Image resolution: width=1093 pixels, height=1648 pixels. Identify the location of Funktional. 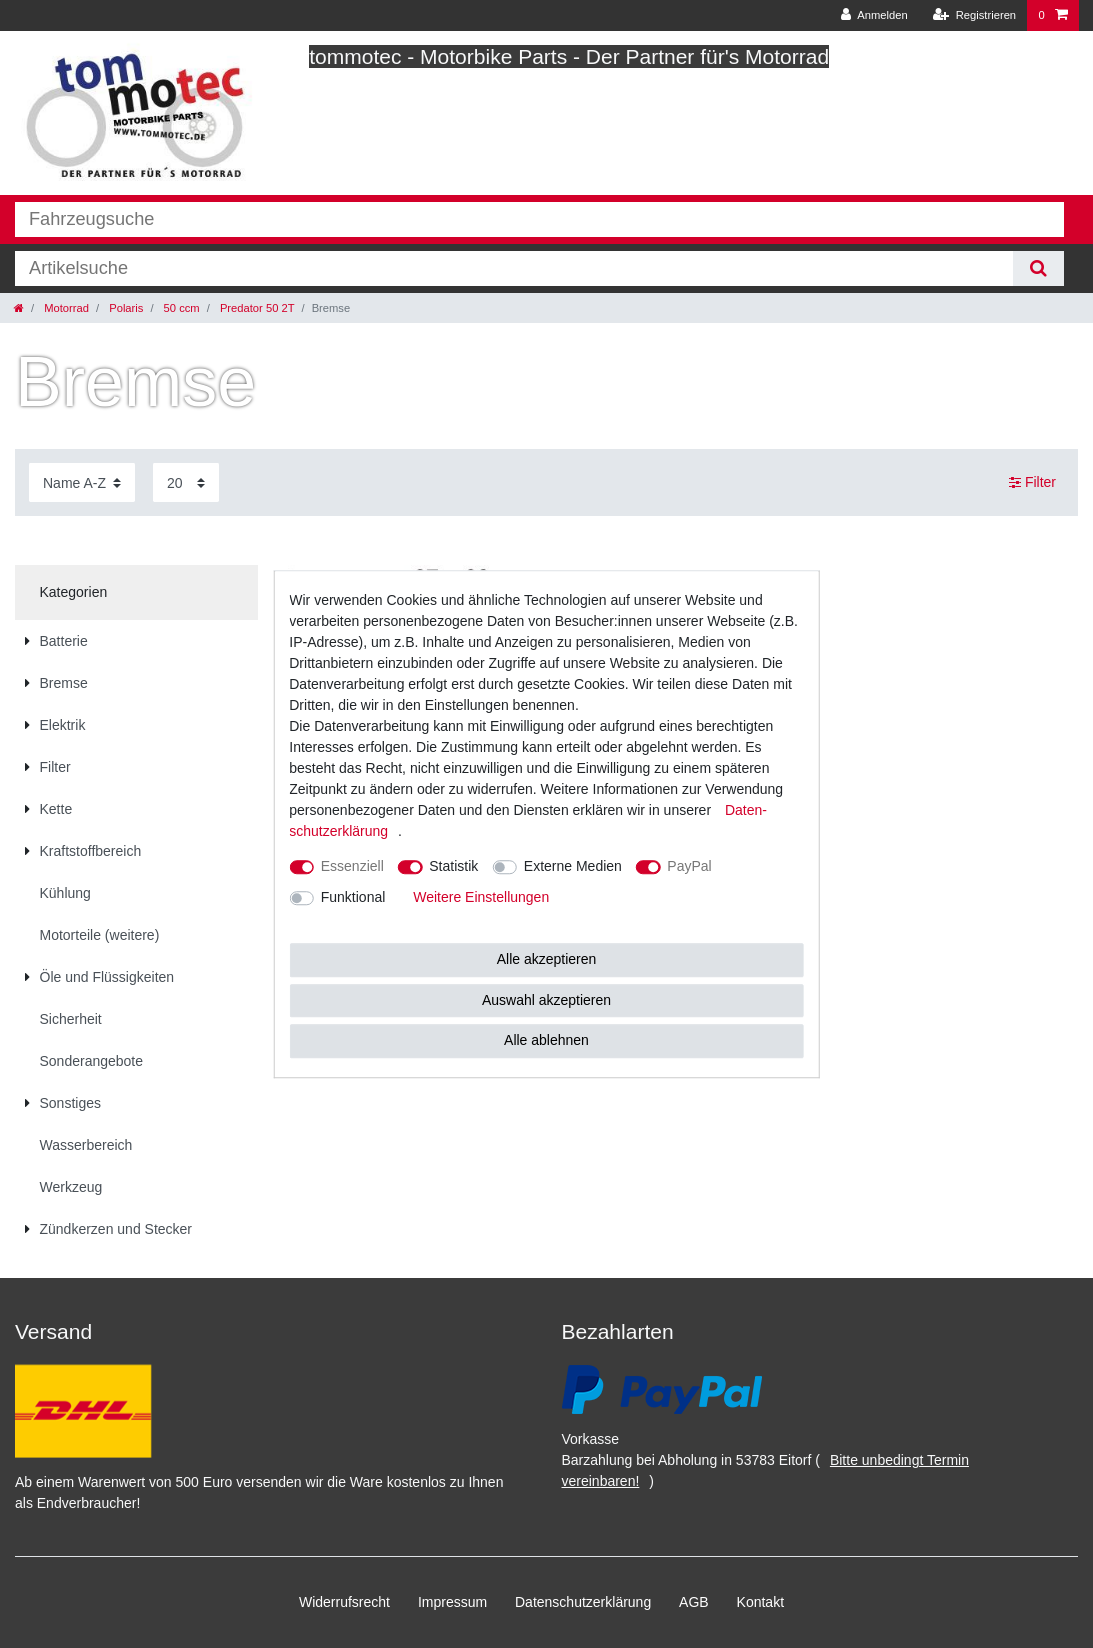
(353, 897).